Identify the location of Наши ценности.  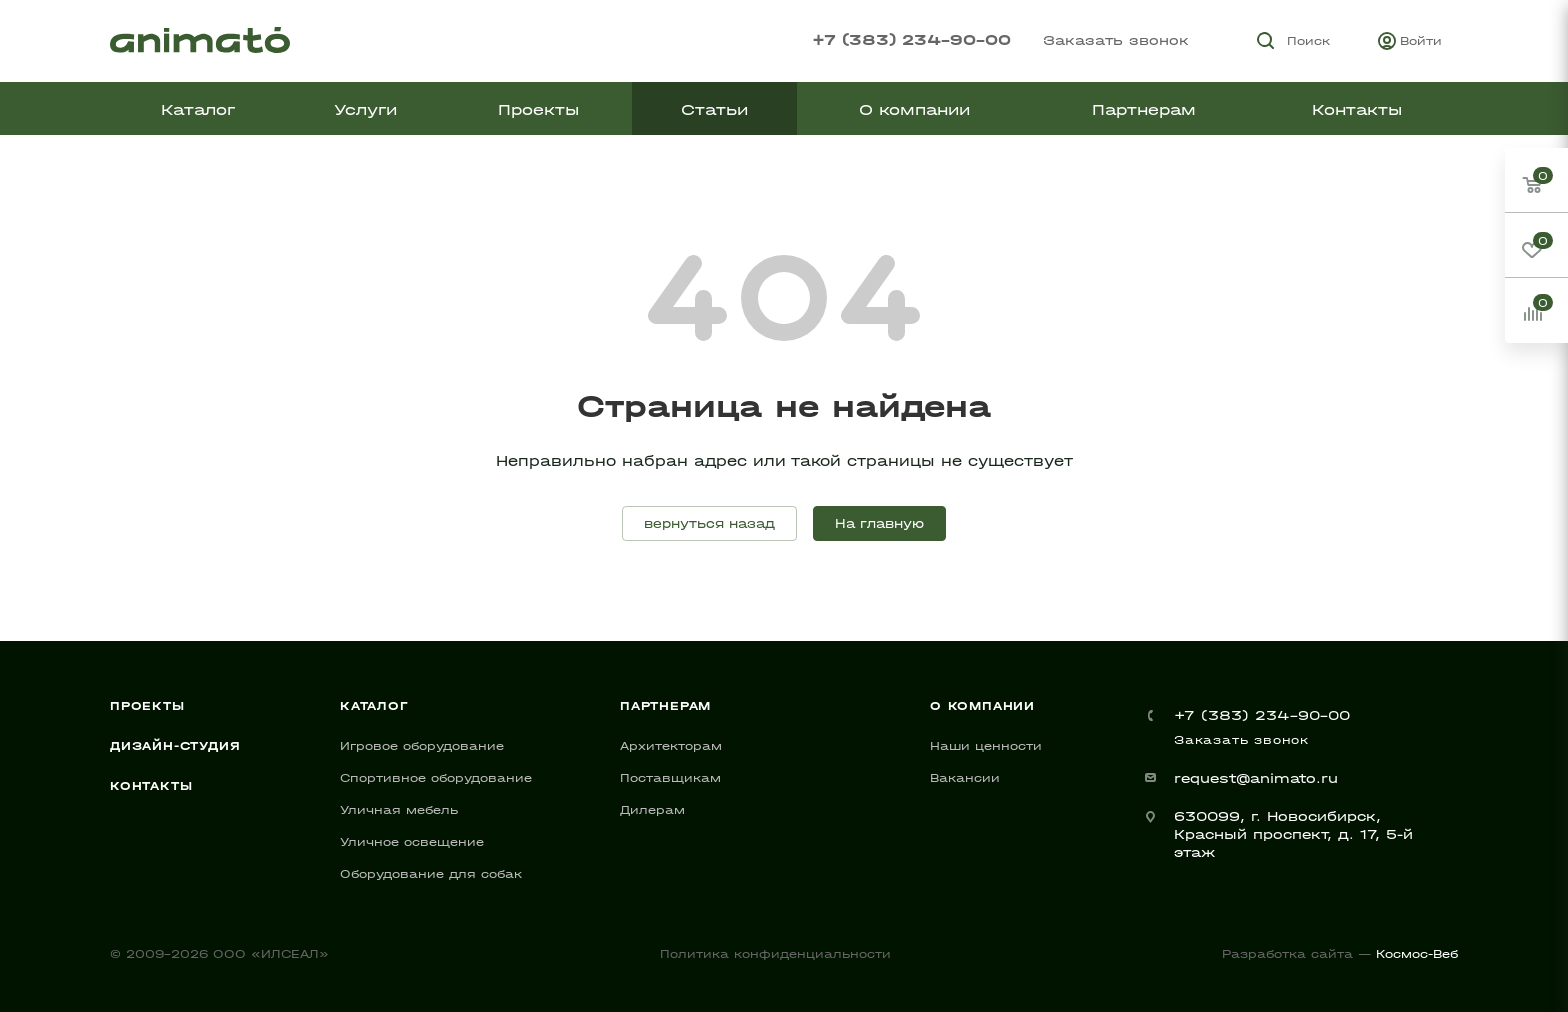
(986, 746).